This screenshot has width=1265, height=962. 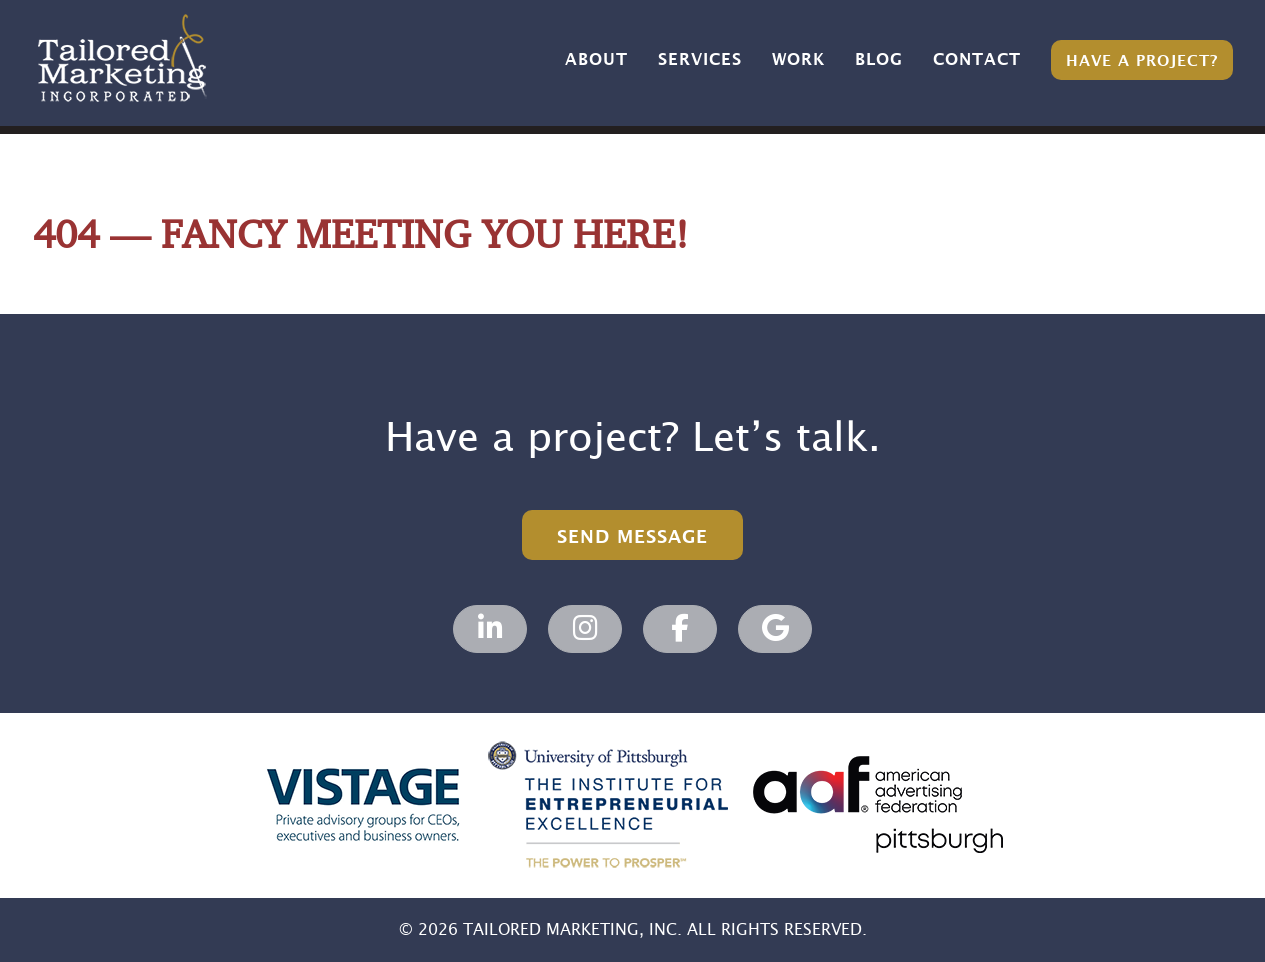 I want to click on [Tailored Marketing, Marketing Agency on Google], so click(x=775, y=629).